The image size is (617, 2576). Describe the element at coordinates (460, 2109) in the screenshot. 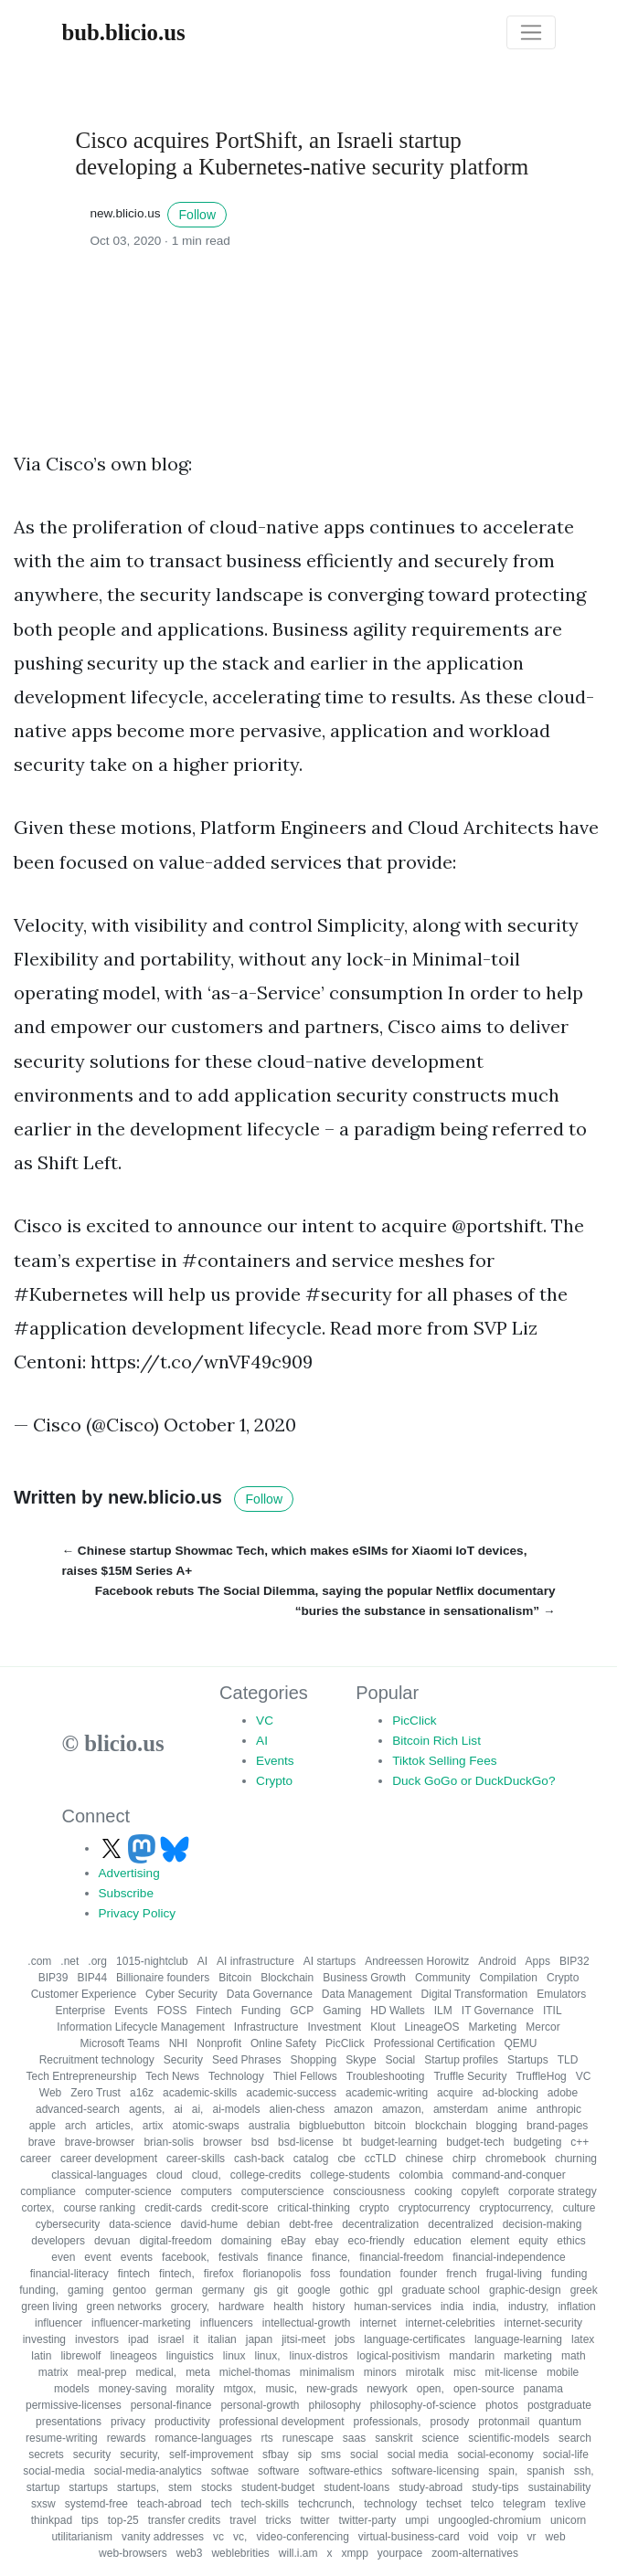

I see `amsterdam` at that location.